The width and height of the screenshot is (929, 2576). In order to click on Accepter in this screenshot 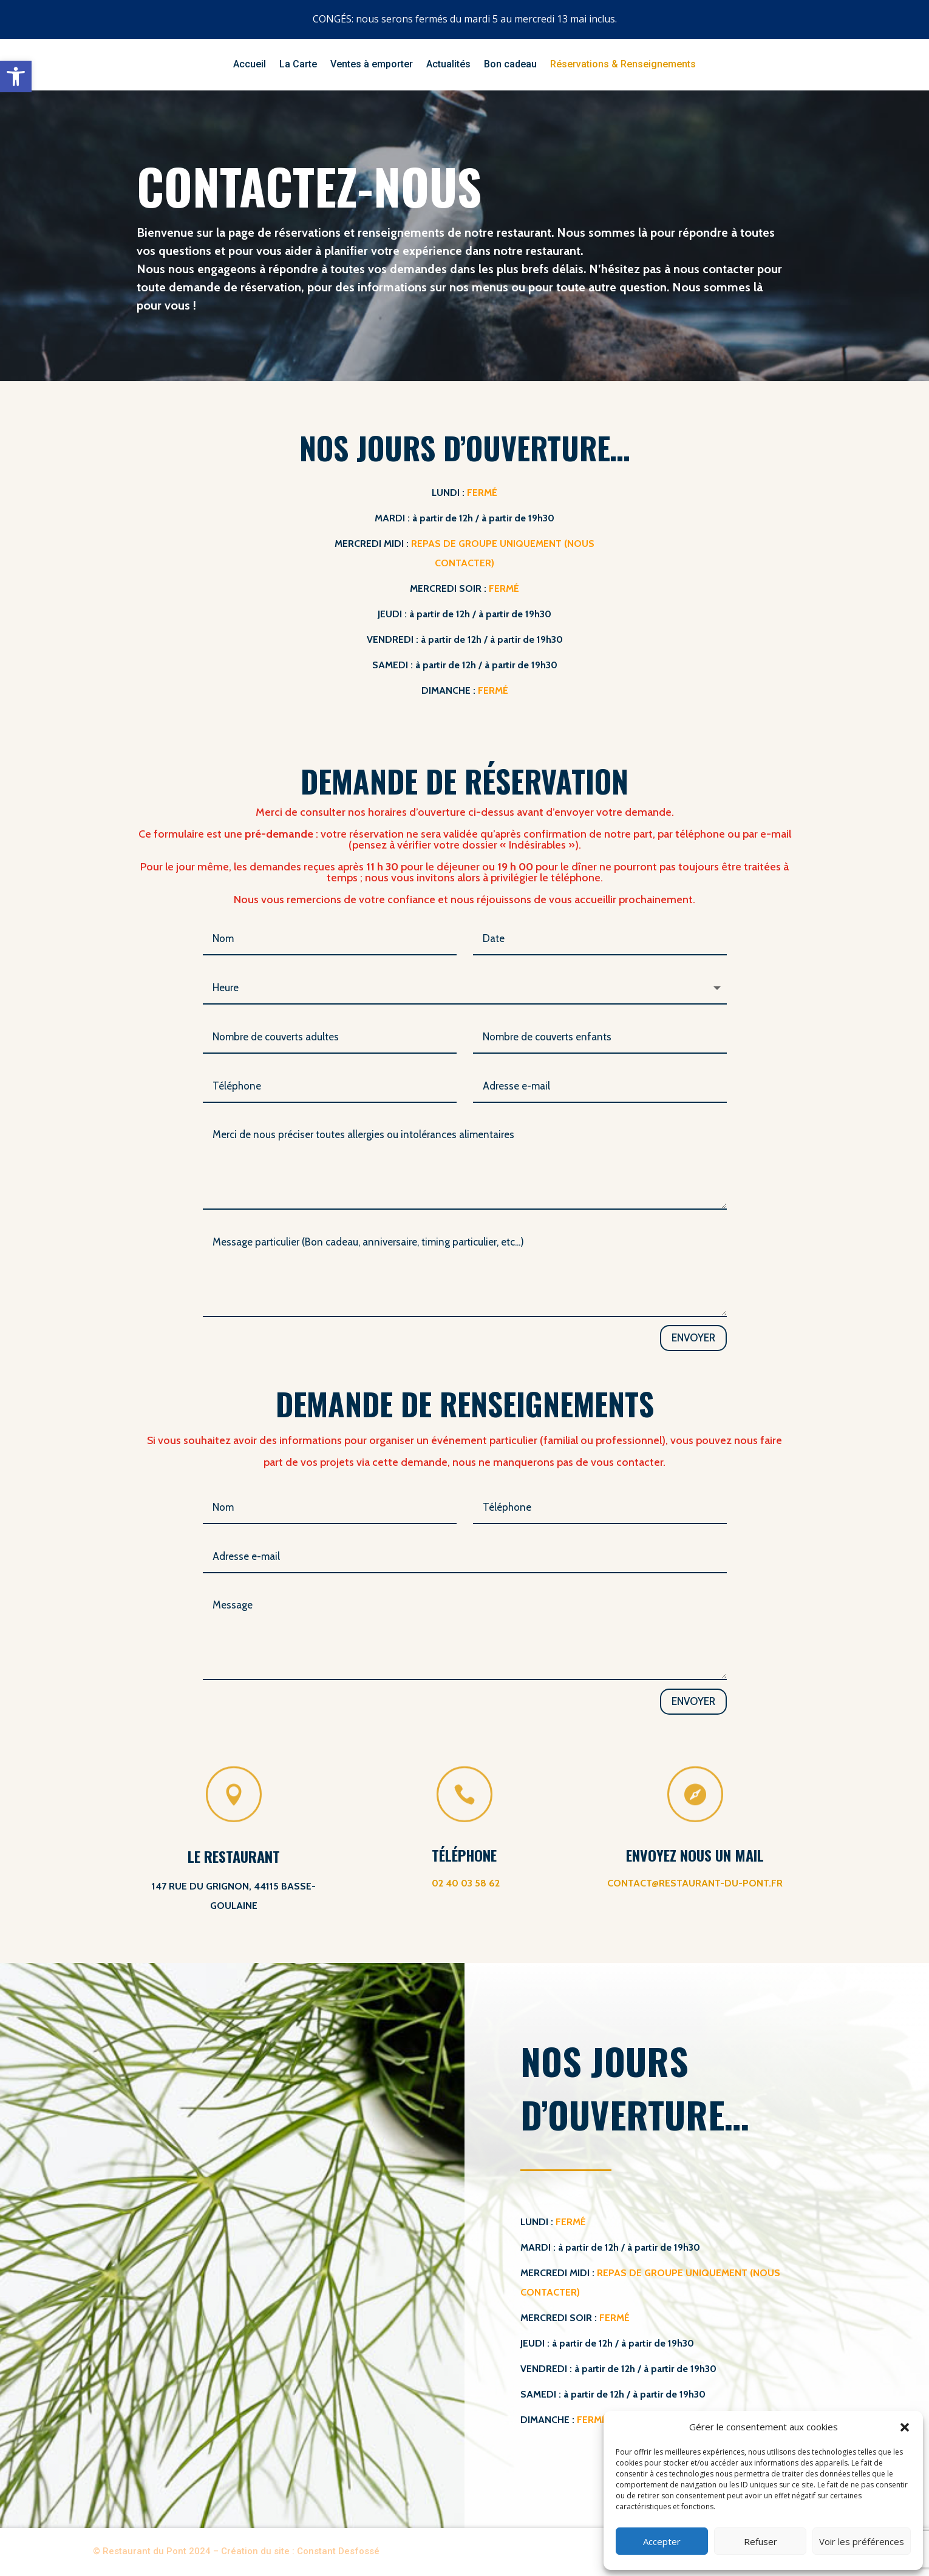, I will do `click(662, 2541)`.